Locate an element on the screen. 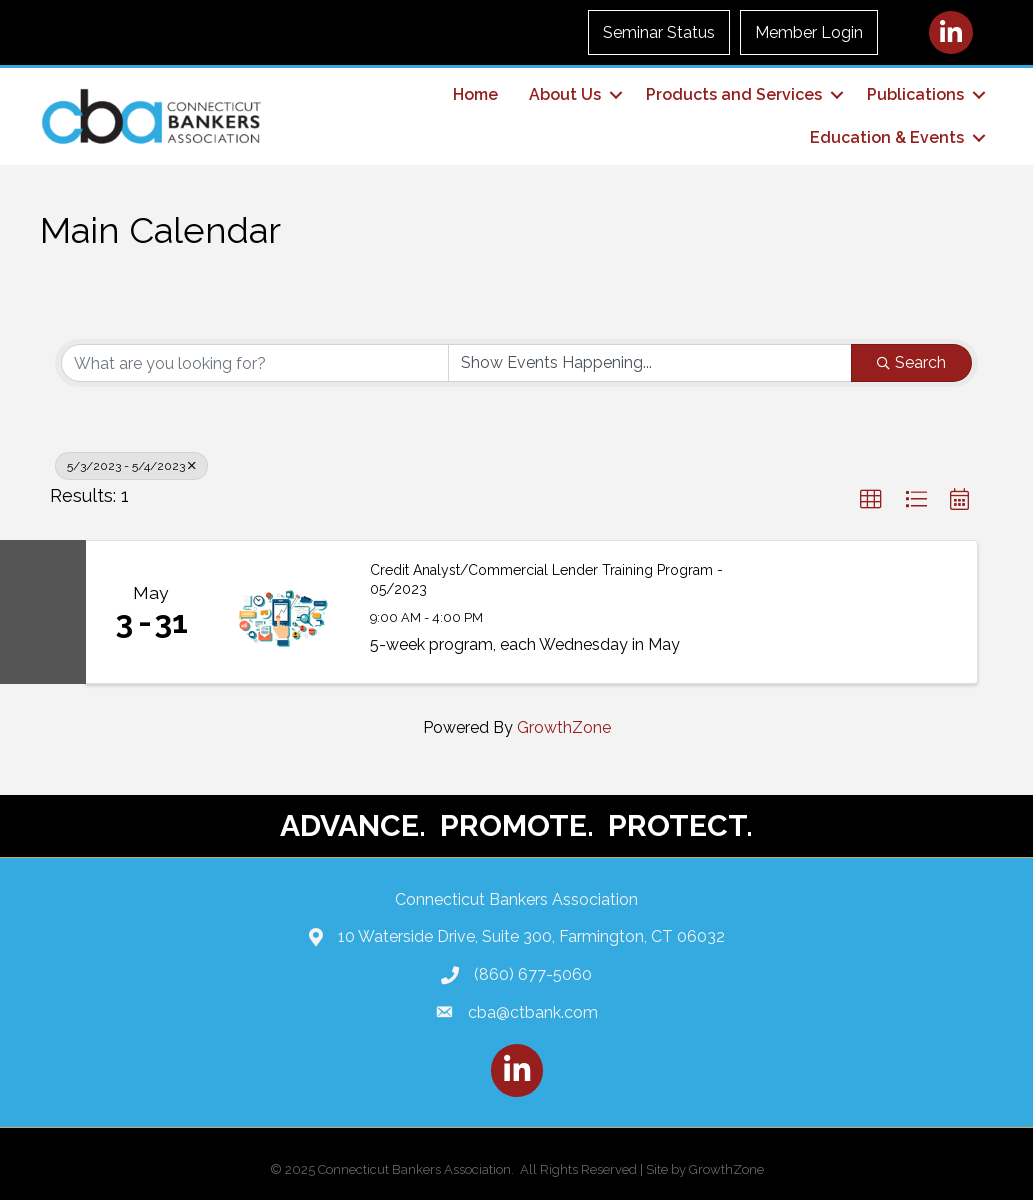 The image size is (1033, 1200). About Us is located at coordinates (565, 94).